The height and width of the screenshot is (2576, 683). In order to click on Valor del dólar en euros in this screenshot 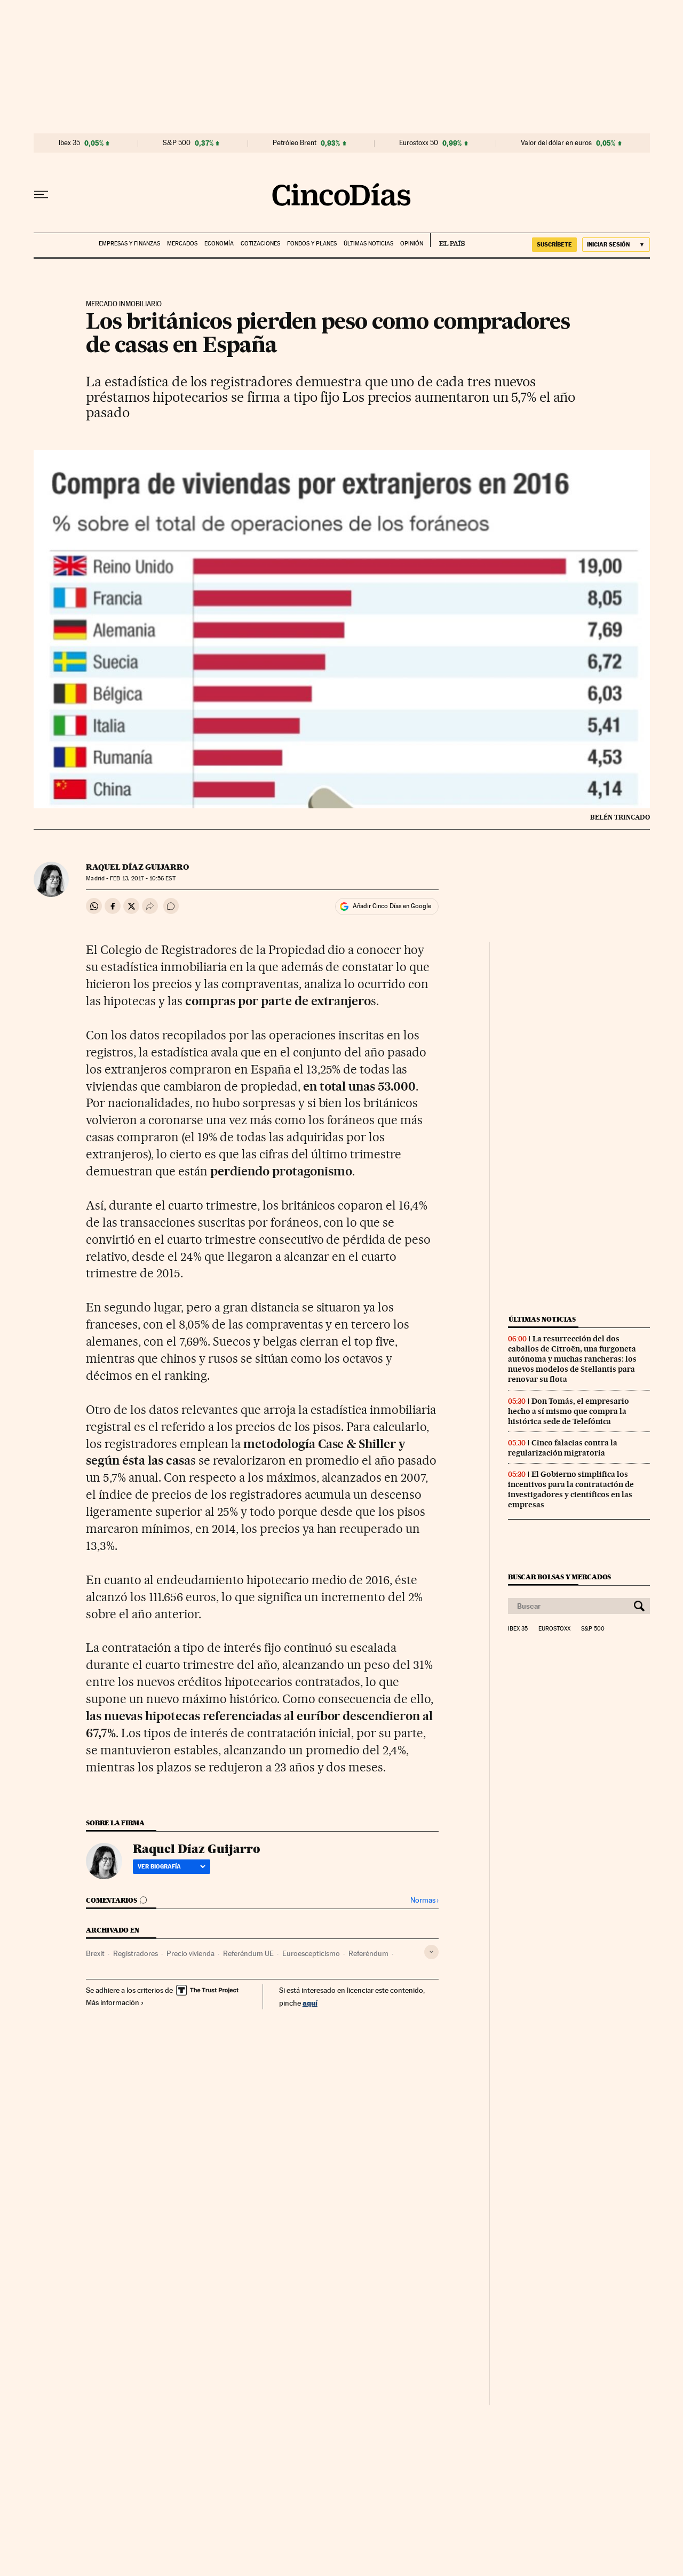, I will do `click(556, 143)`.